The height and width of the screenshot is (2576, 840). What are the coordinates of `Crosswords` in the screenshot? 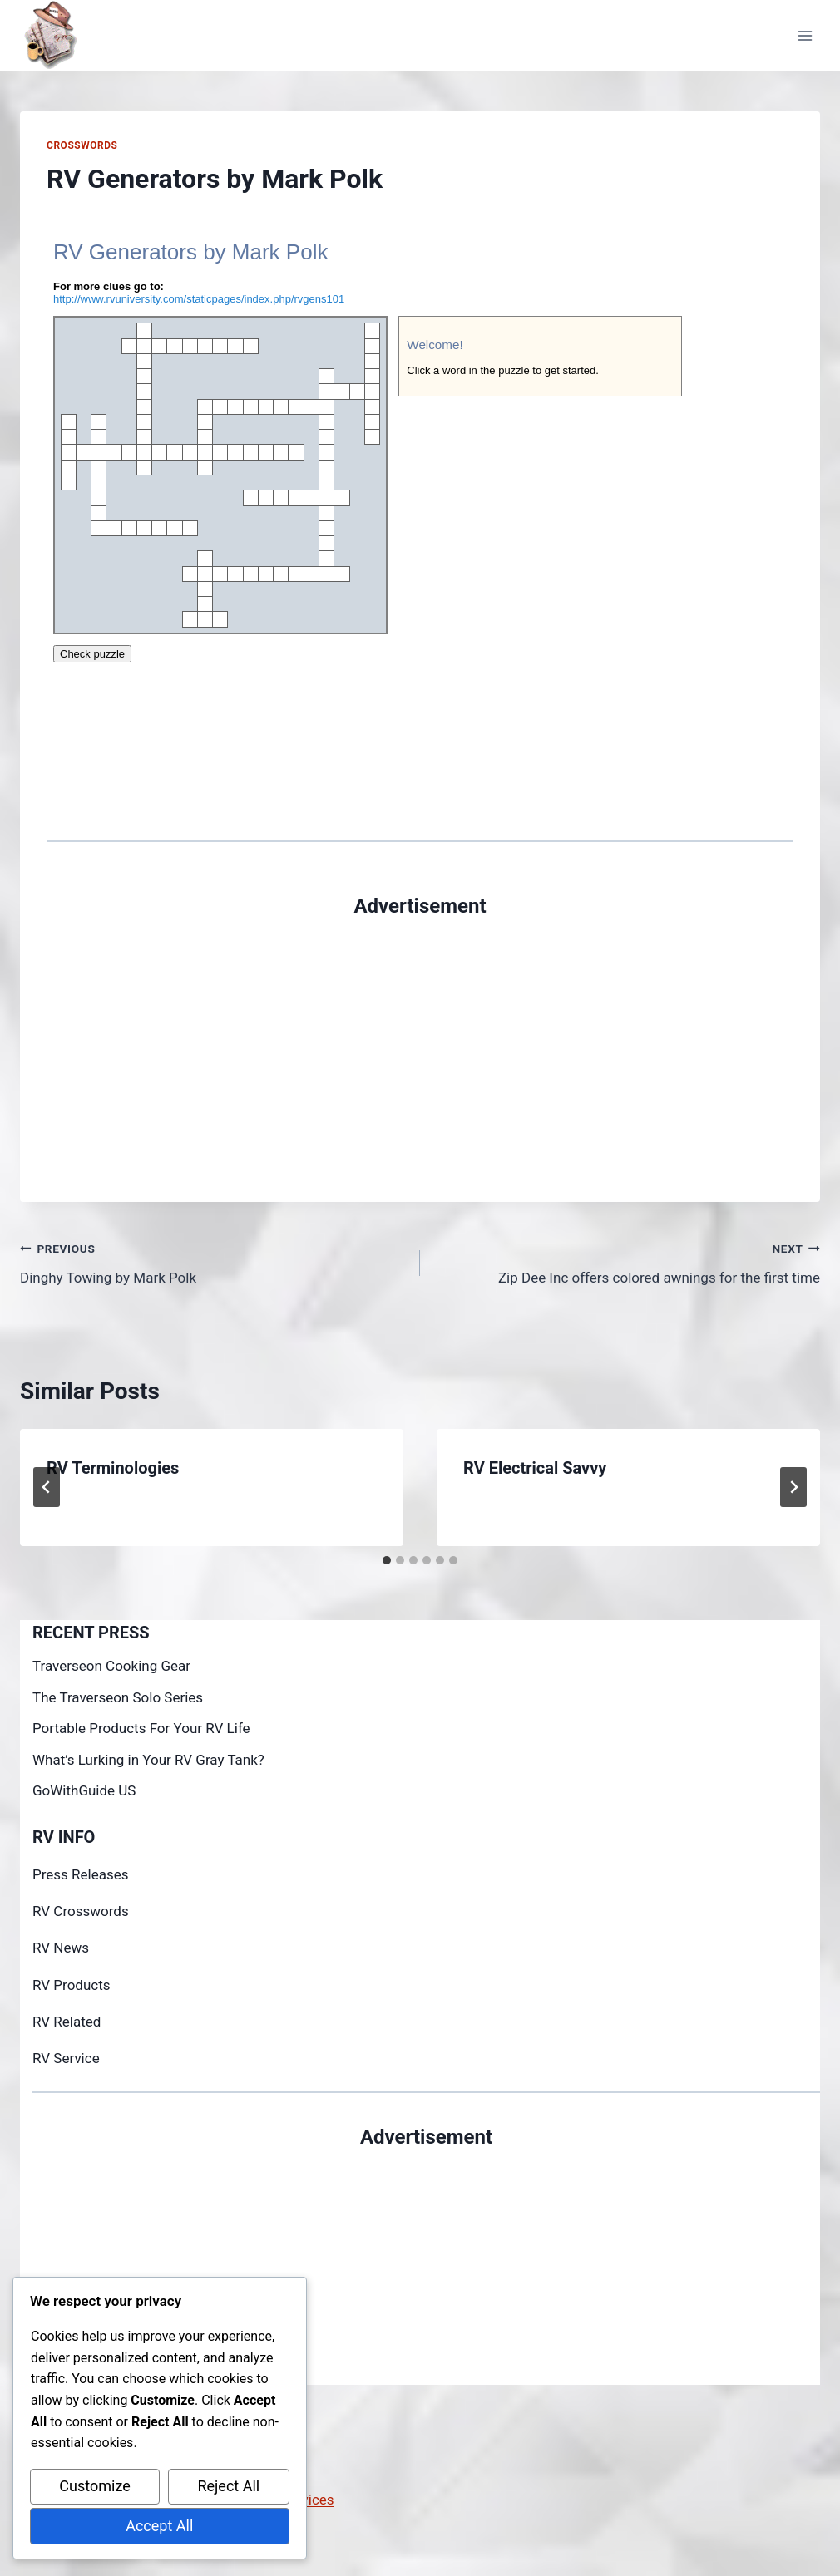 It's located at (82, 145).